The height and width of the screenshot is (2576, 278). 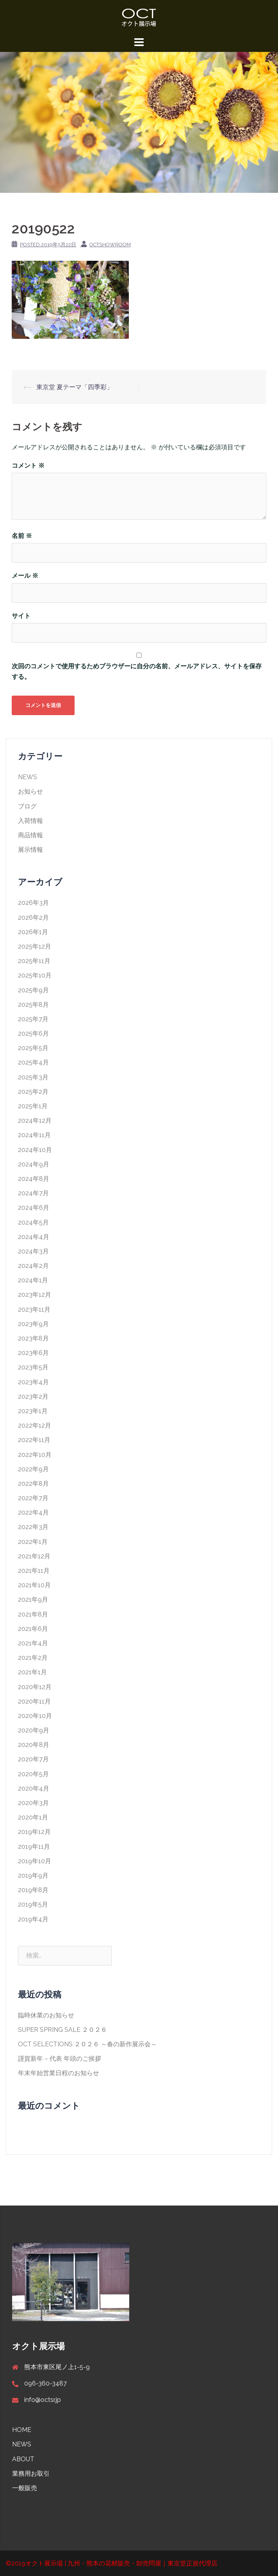 I want to click on 2022年4月, so click(x=33, y=1512).